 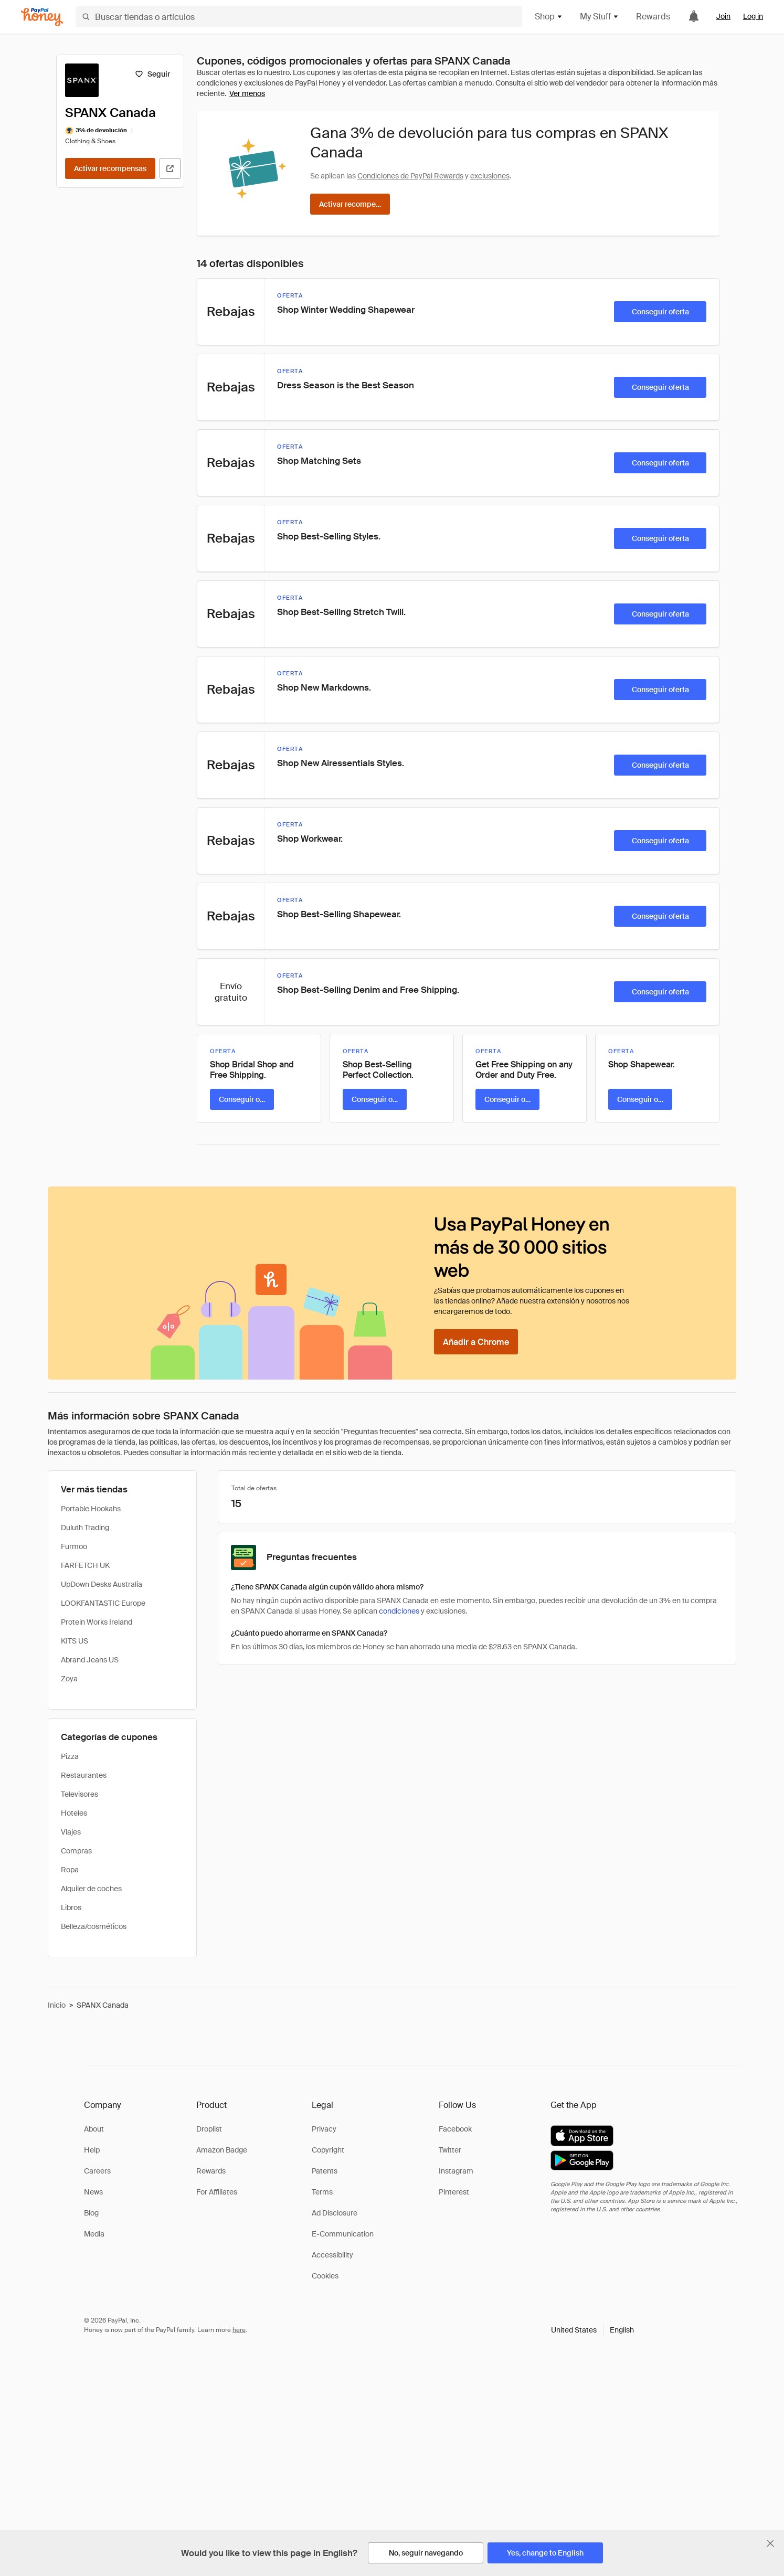 I want to click on [Activar recompensas], so click(x=110, y=168).